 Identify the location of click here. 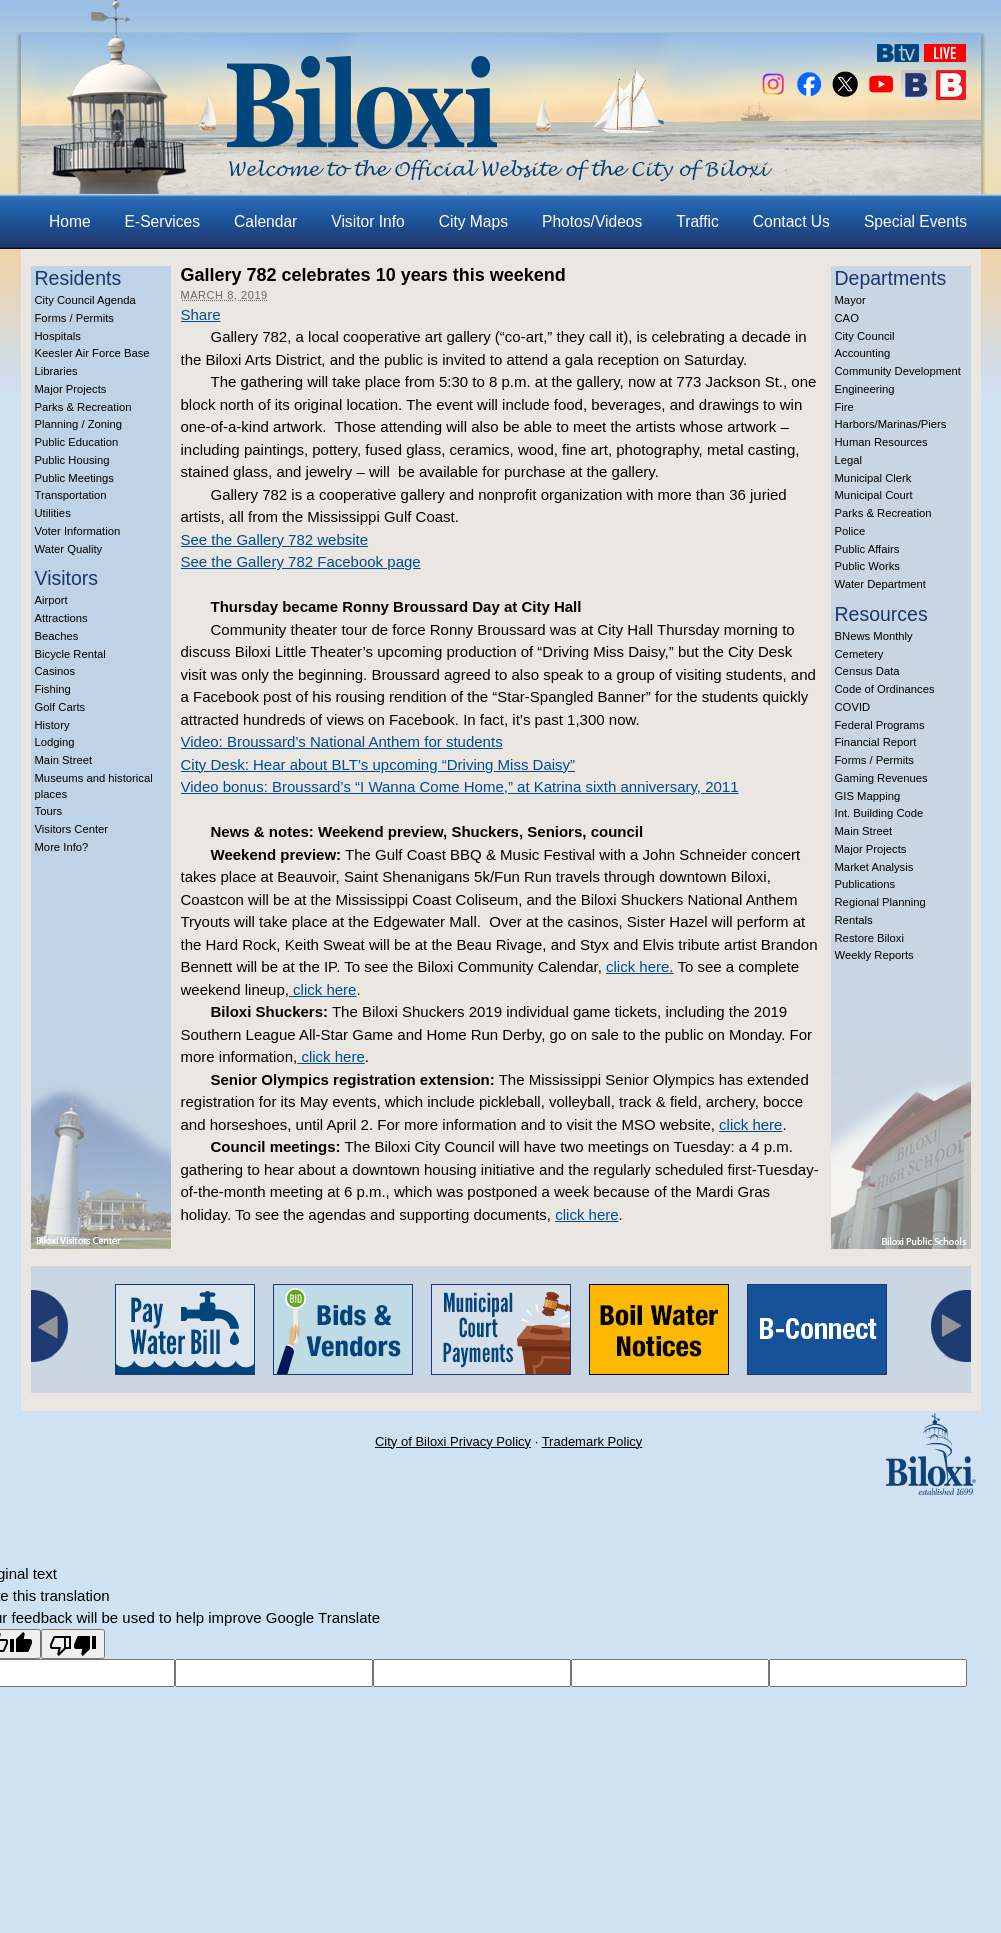
(323, 989).